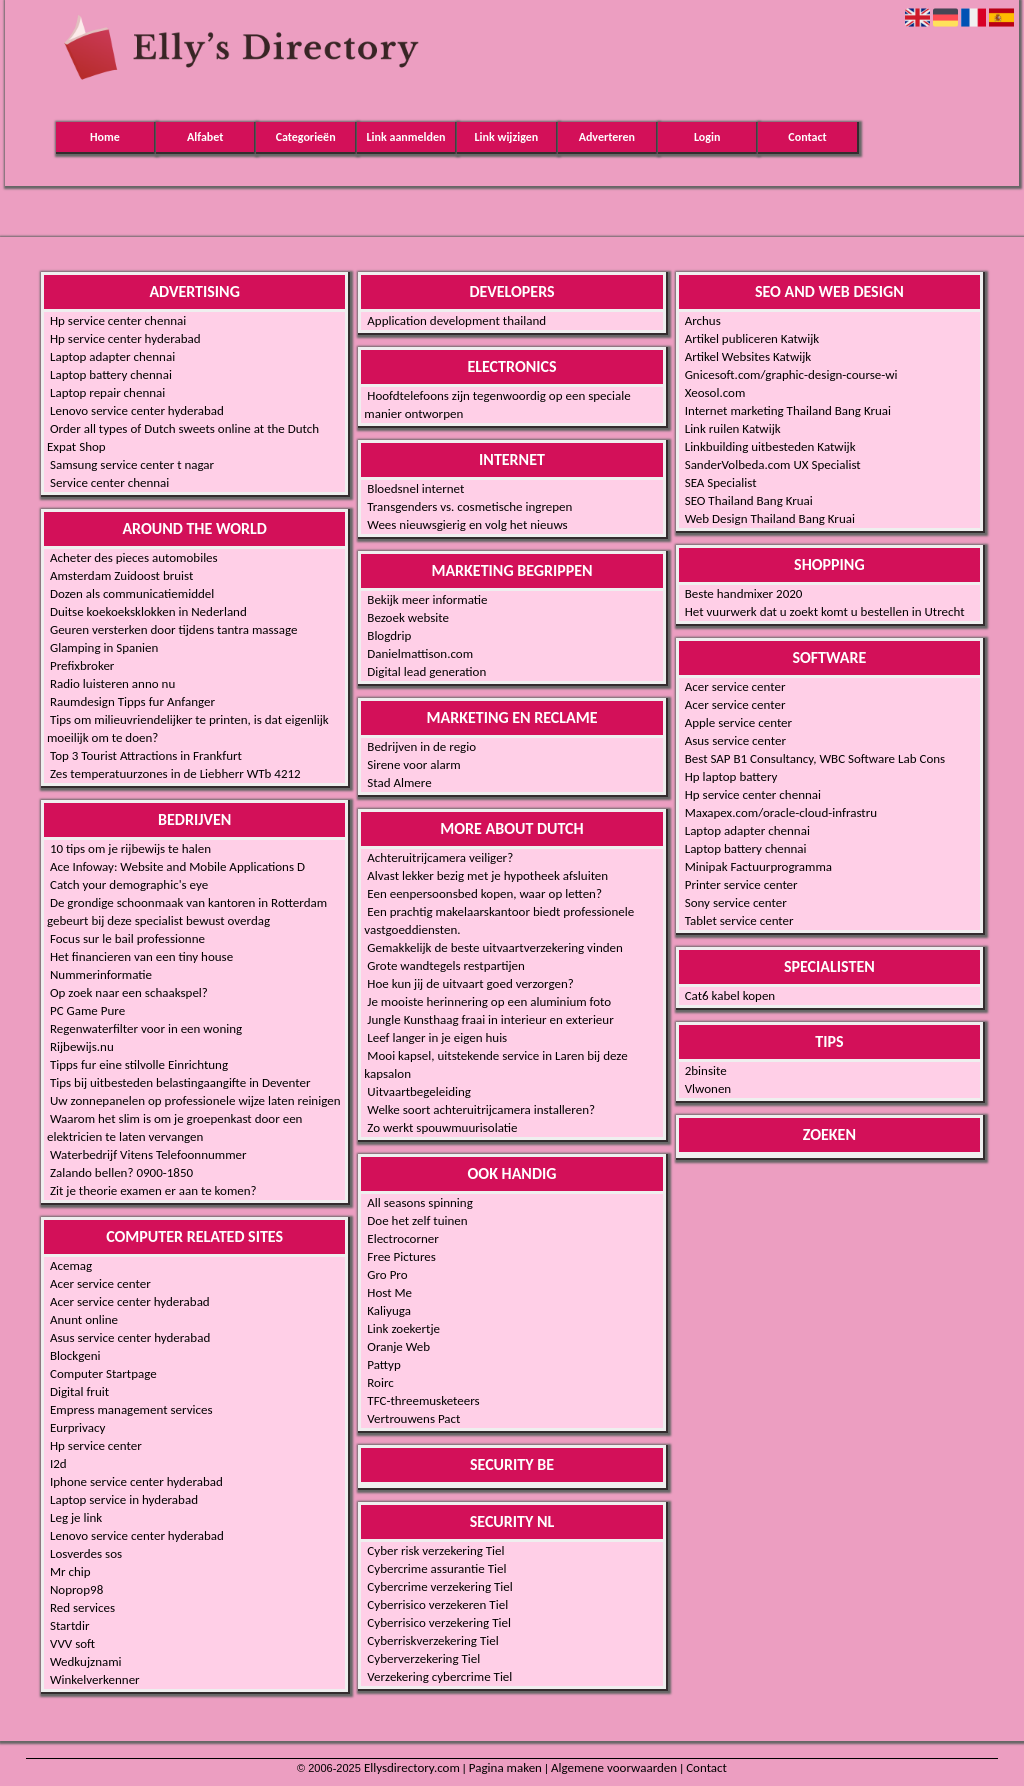 The height and width of the screenshot is (1786, 1024). Describe the element at coordinates (738, 722) in the screenshot. I see `Apple service center` at that location.